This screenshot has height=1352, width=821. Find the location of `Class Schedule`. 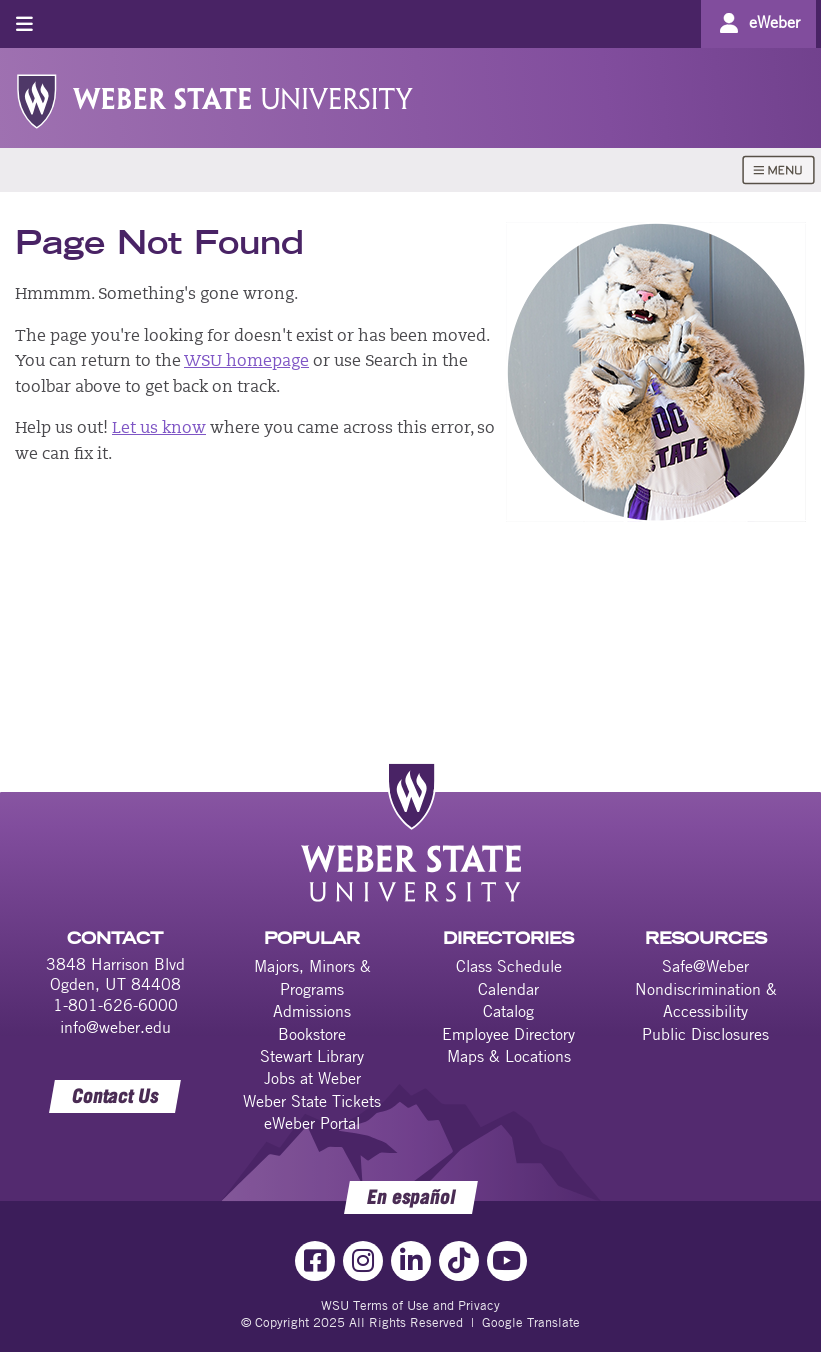

Class Schedule is located at coordinates (509, 966).